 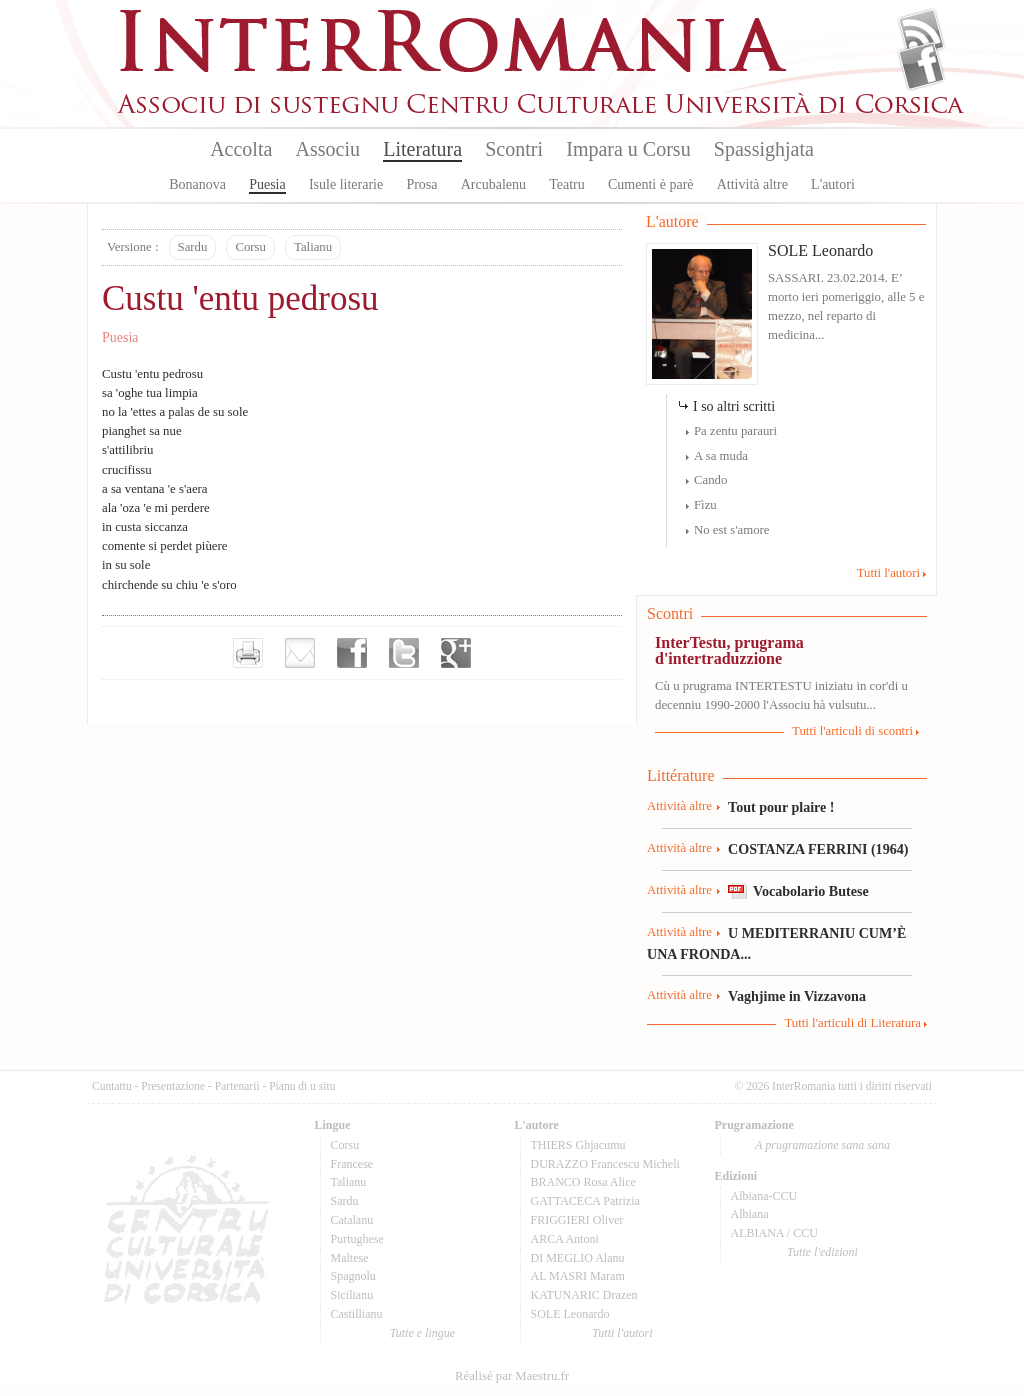 What do you see at coordinates (514, 149) in the screenshot?
I see `Scontri` at bounding box center [514, 149].